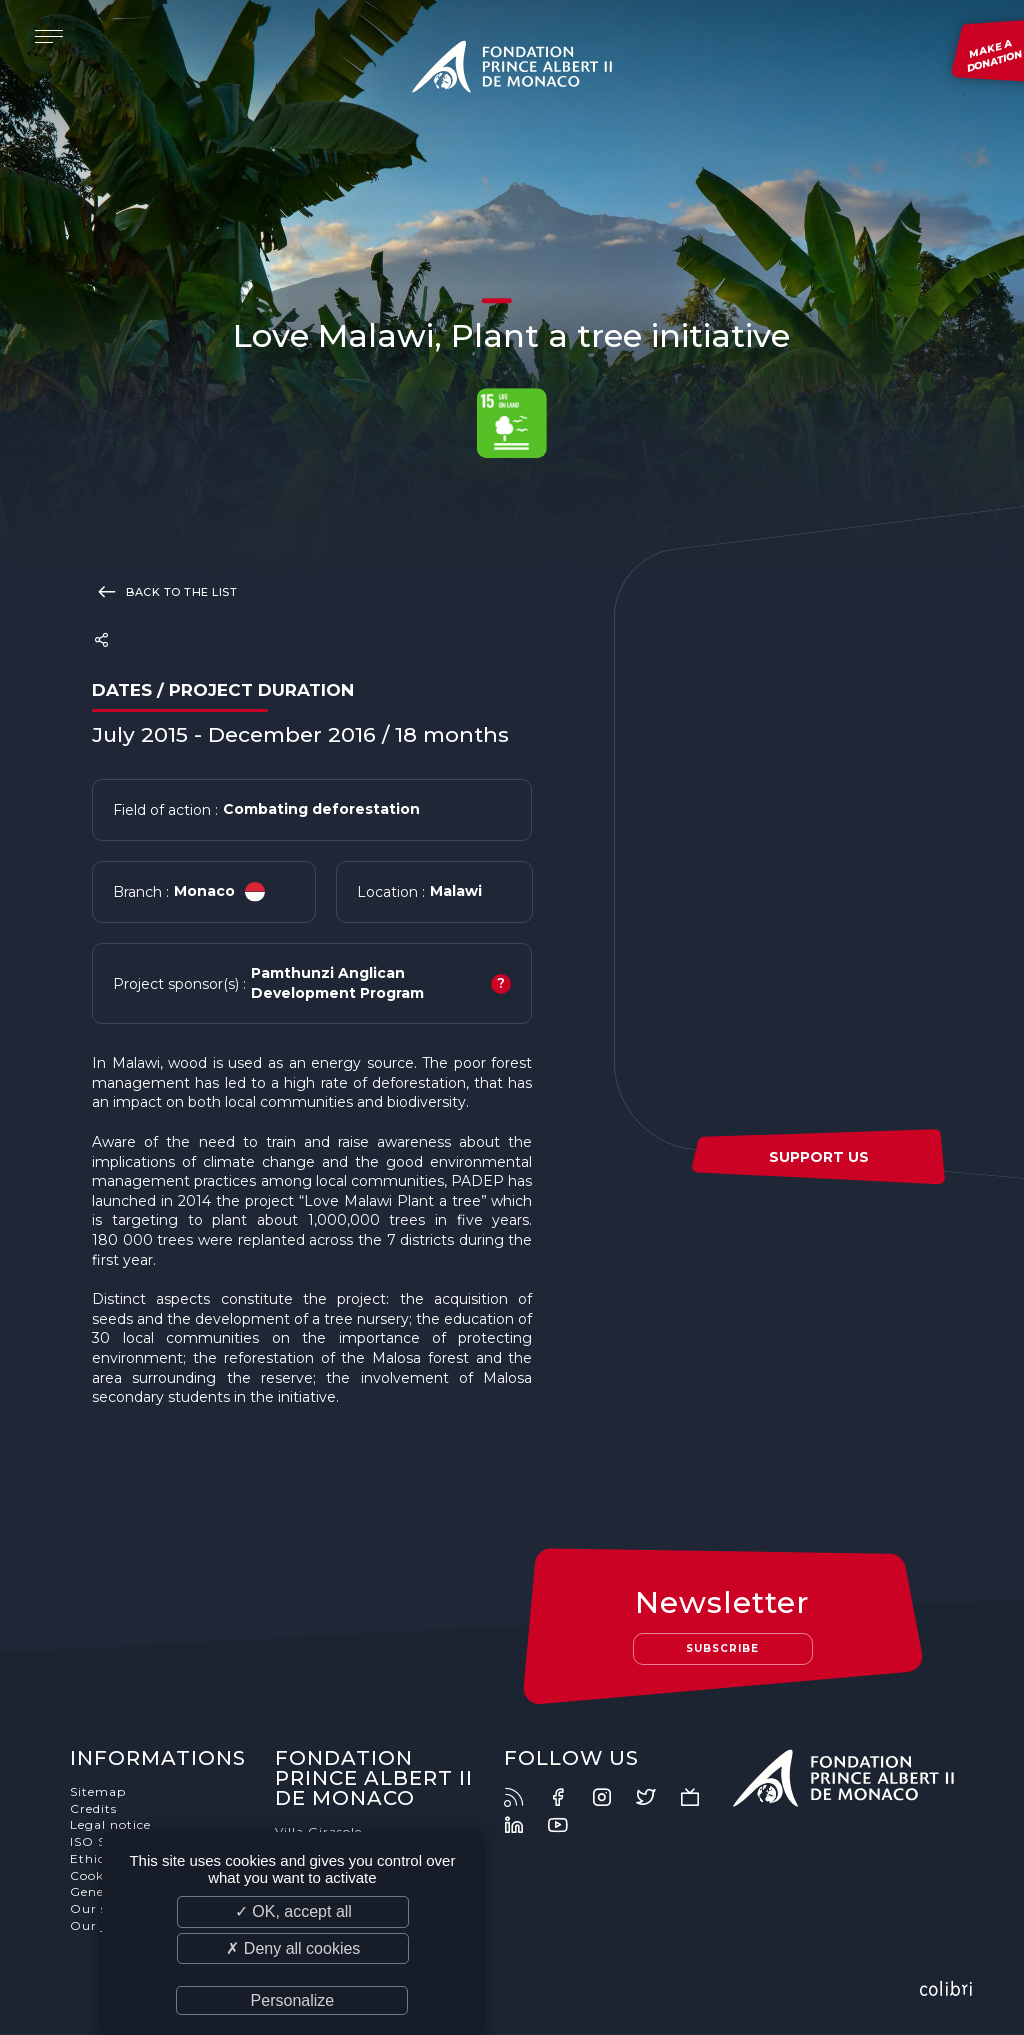  Describe the element at coordinates (112, 1826) in the screenshot. I see `Legal notice` at that location.